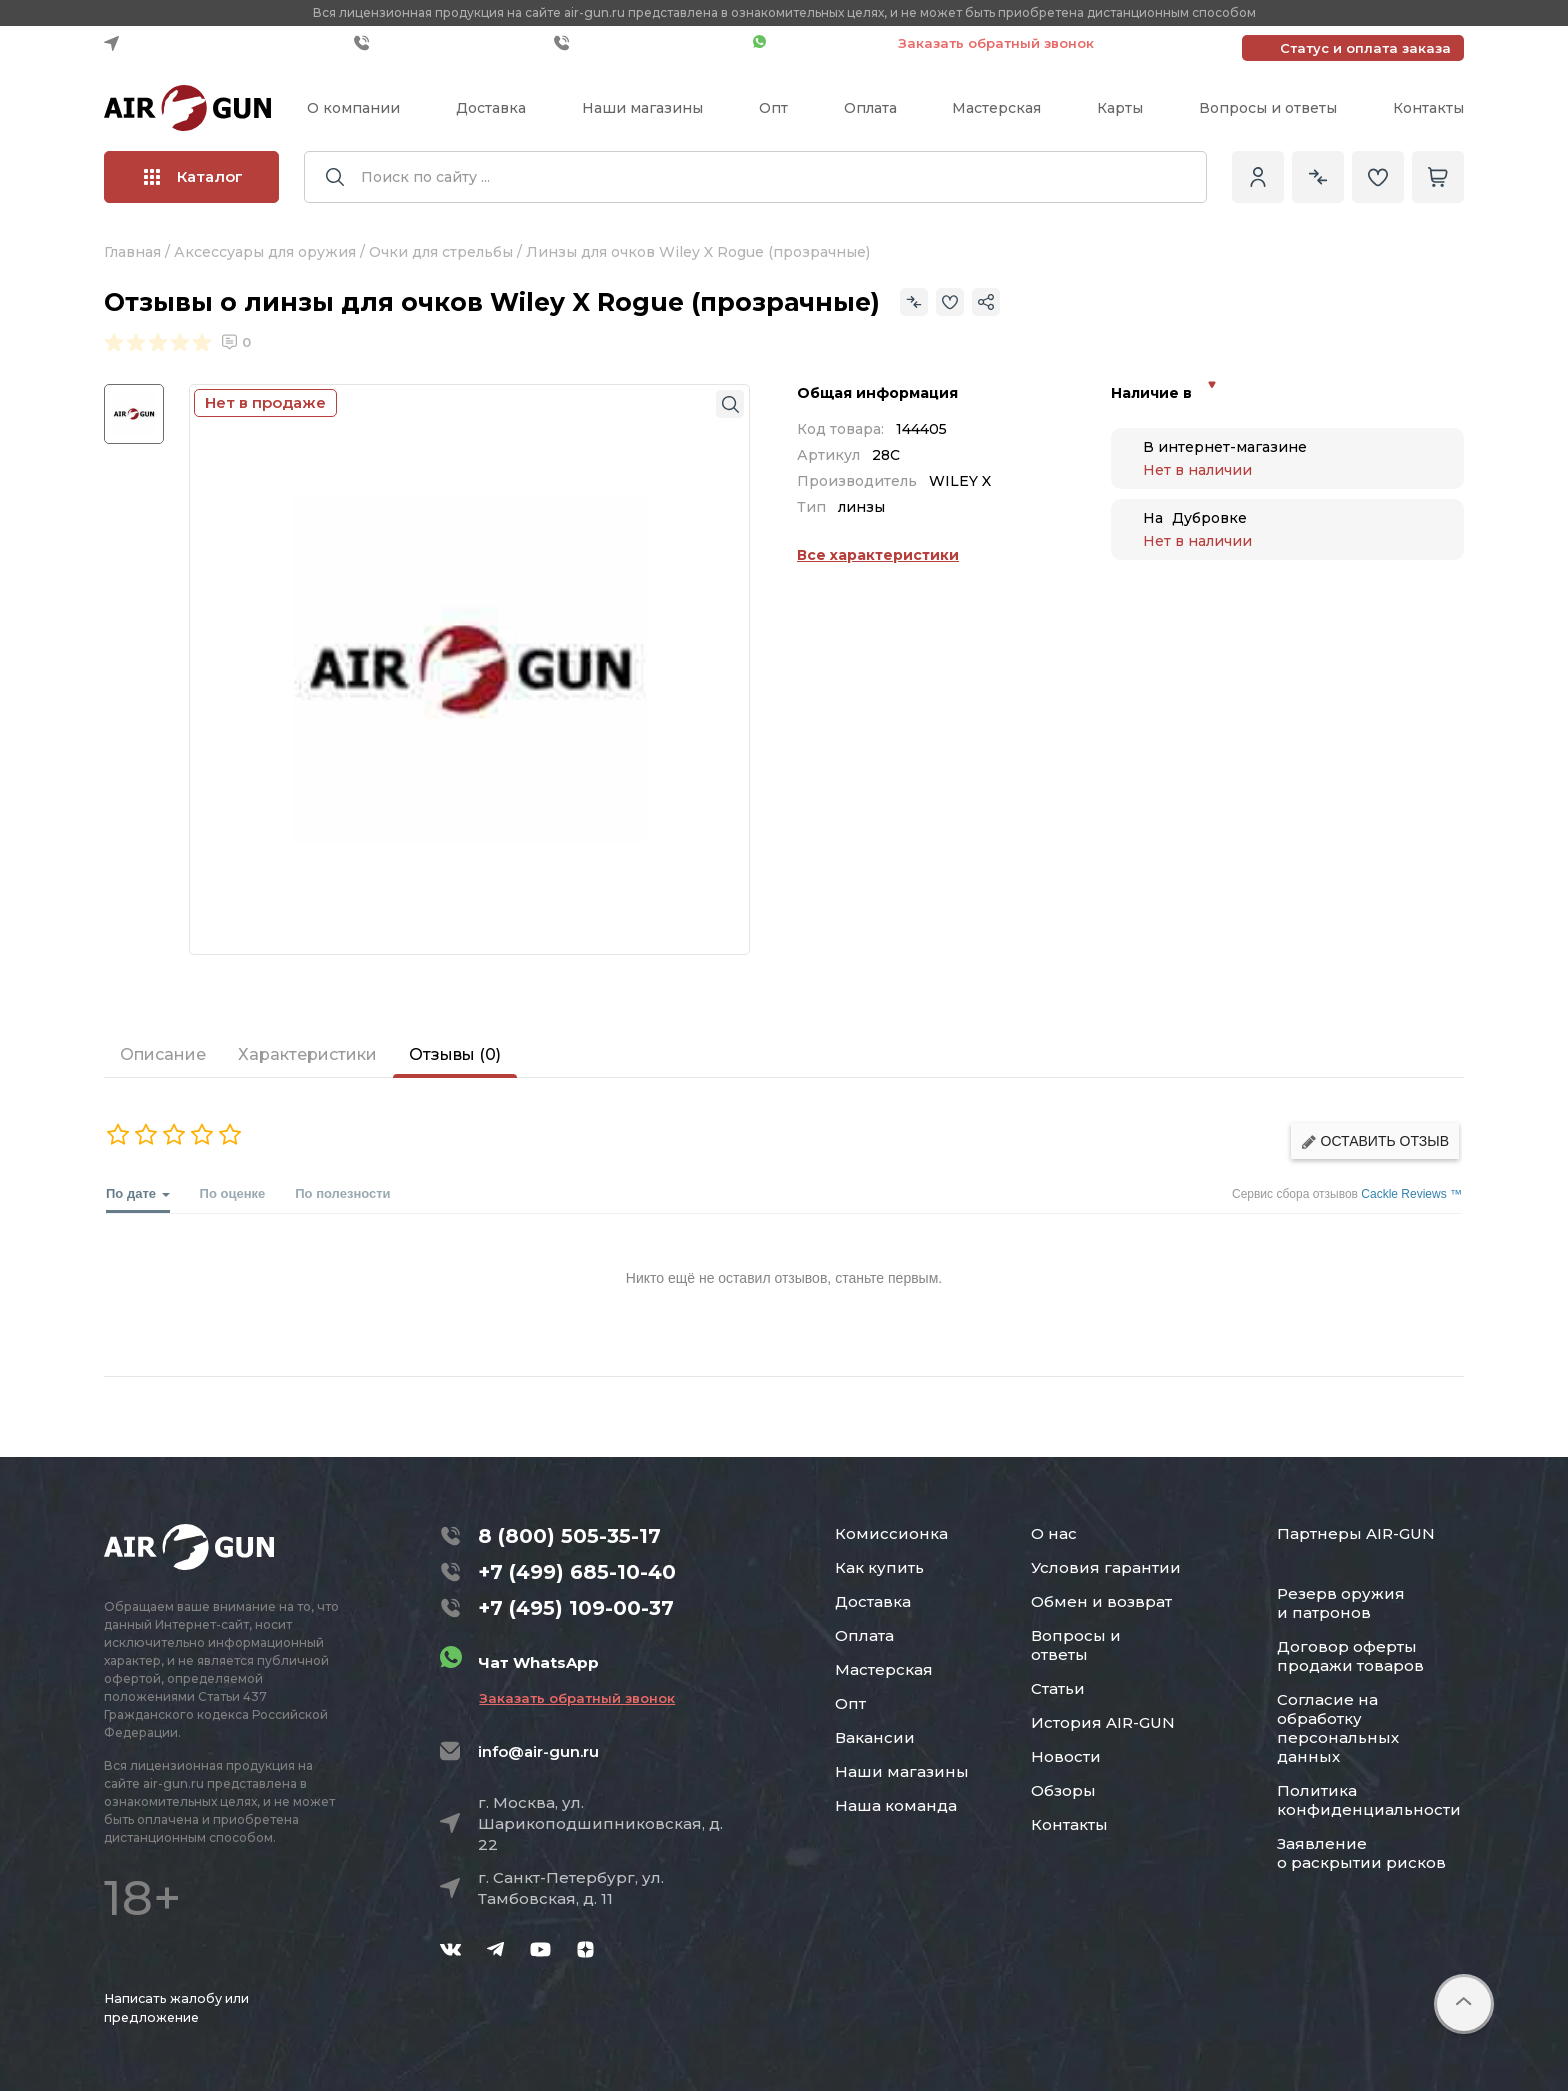 The height and width of the screenshot is (2091, 1568). What do you see at coordinates (1361, 1853) in the screenshot?
I see `Заявление о раскрытии рисков` at bounding box center [1361, 1853].